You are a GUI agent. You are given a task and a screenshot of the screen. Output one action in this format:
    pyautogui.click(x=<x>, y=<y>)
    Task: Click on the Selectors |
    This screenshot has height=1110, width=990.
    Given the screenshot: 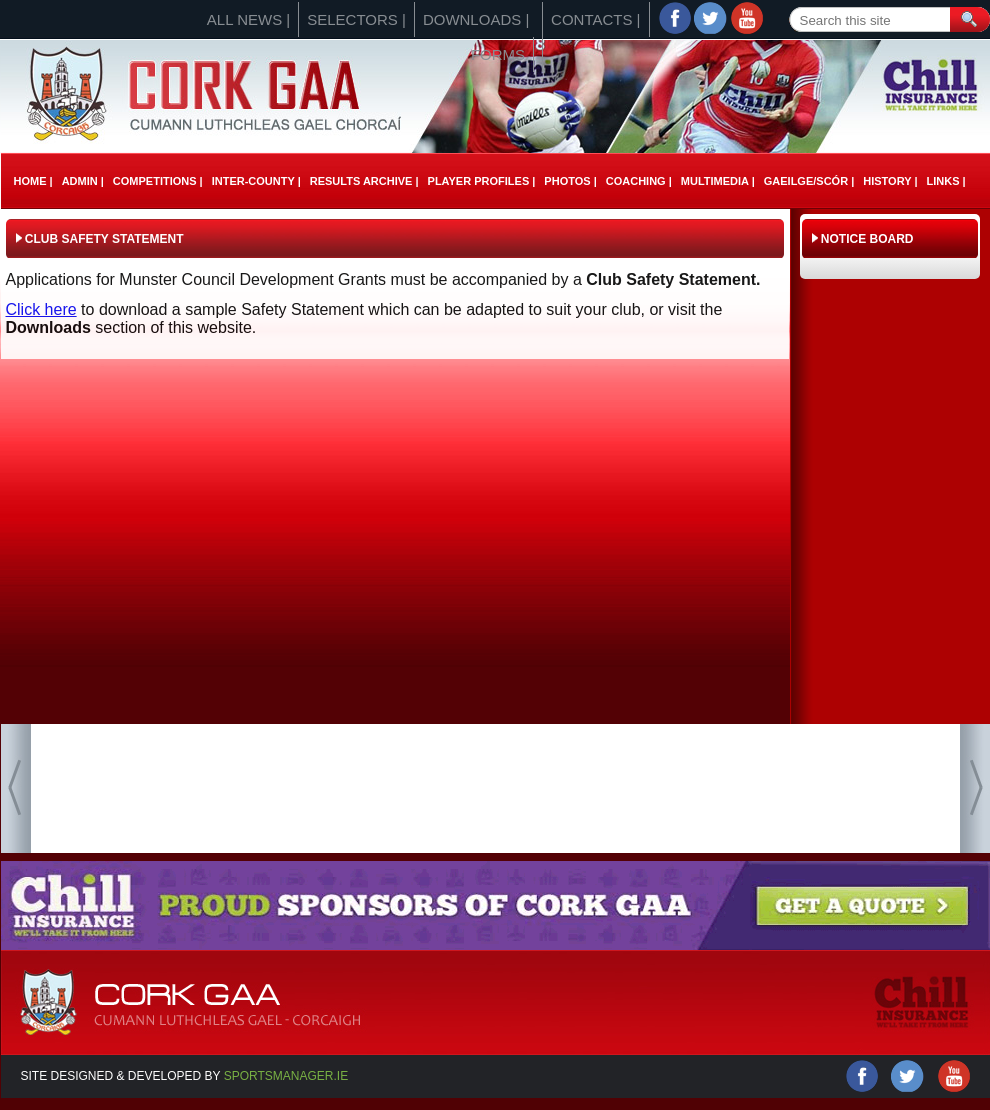 What is the action you would take?
    pyautogui.click(x=356, y=19)
    